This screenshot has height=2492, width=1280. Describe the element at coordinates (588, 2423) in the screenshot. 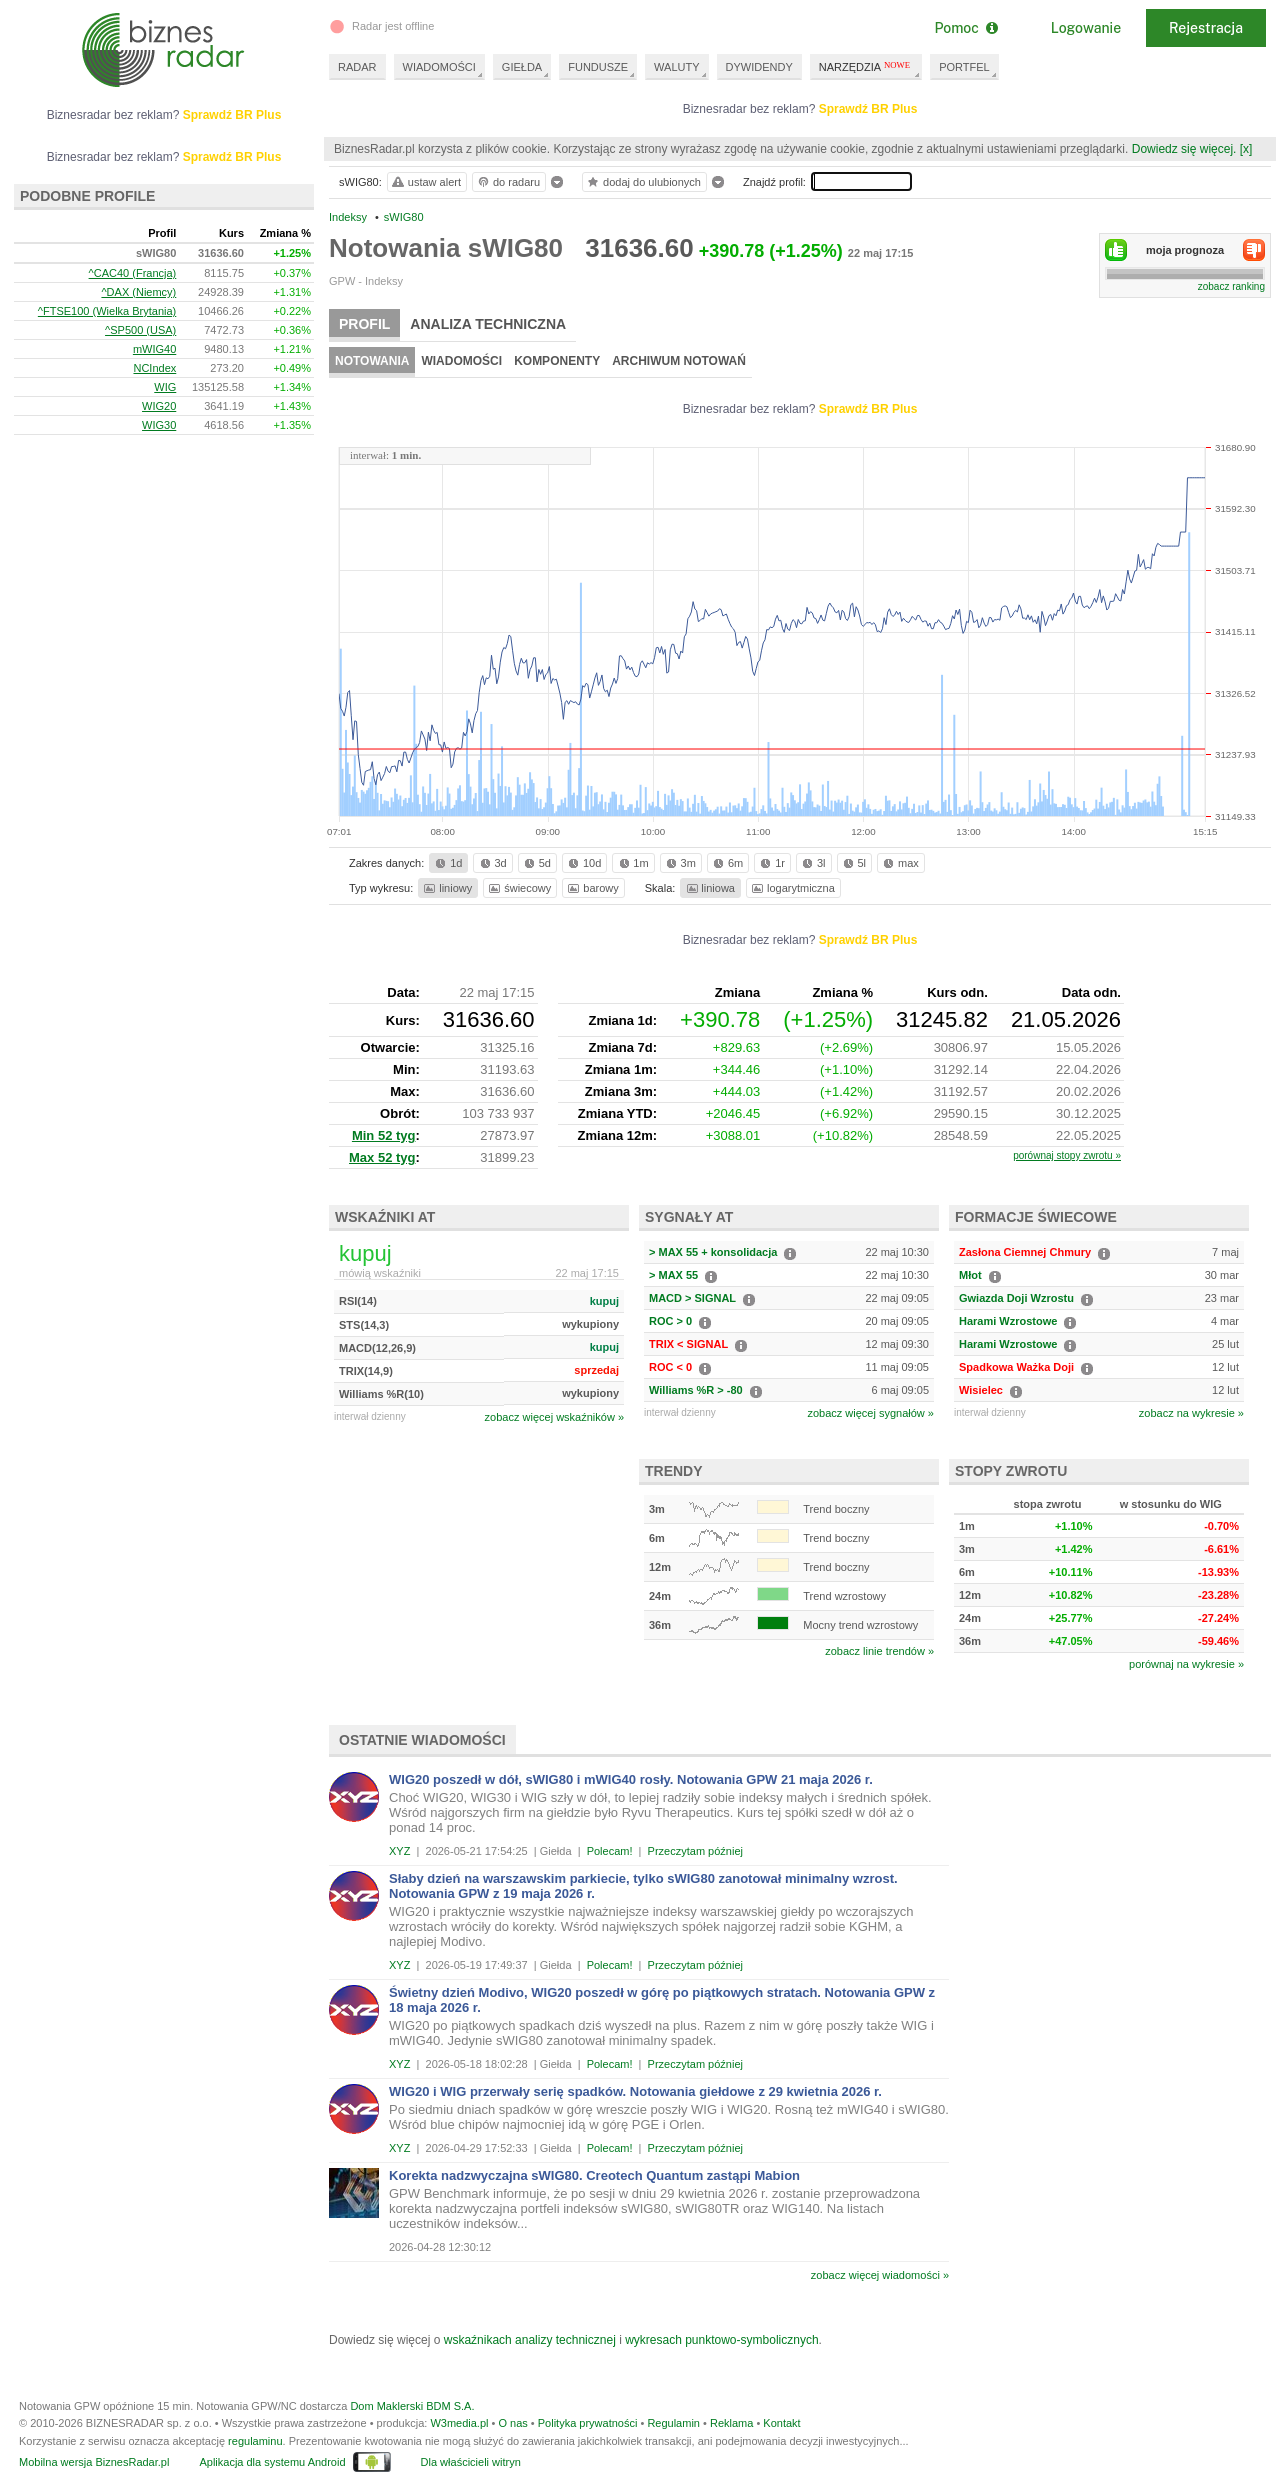

I see `Polityka prywatności` at that location.